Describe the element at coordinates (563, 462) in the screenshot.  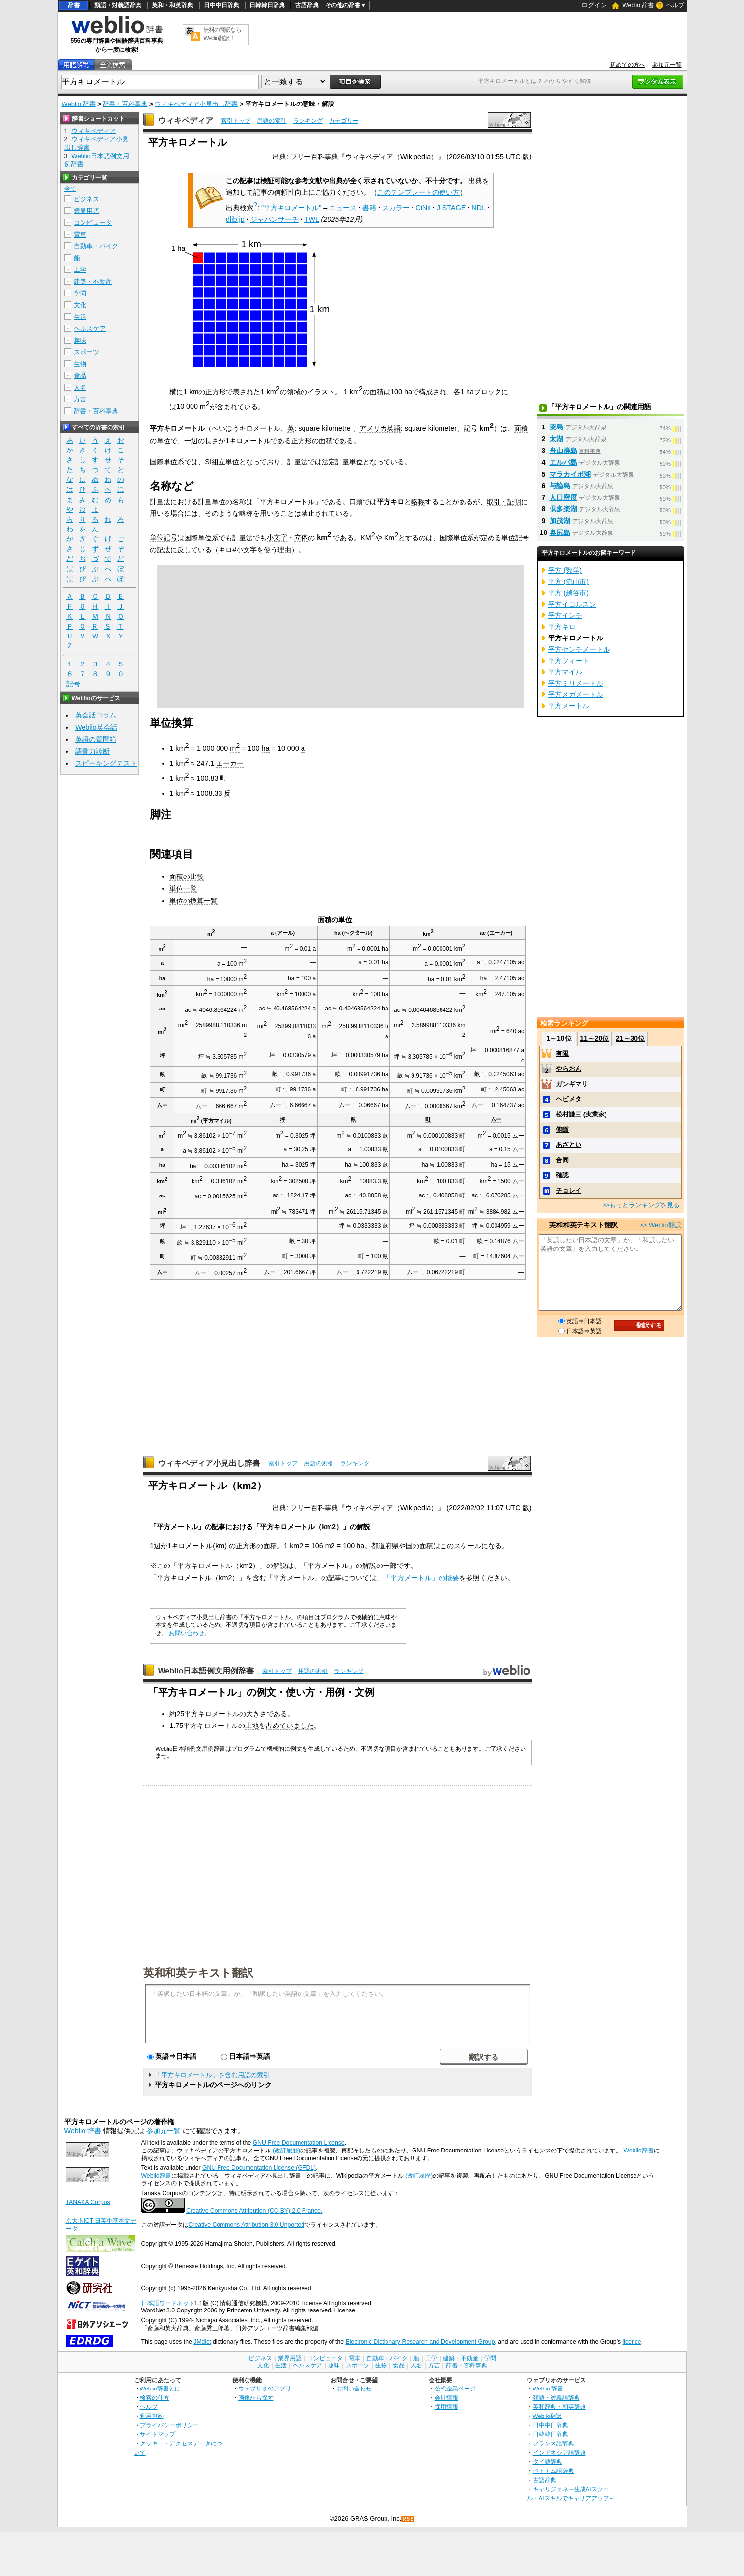
I see `エルバ島` at that location.